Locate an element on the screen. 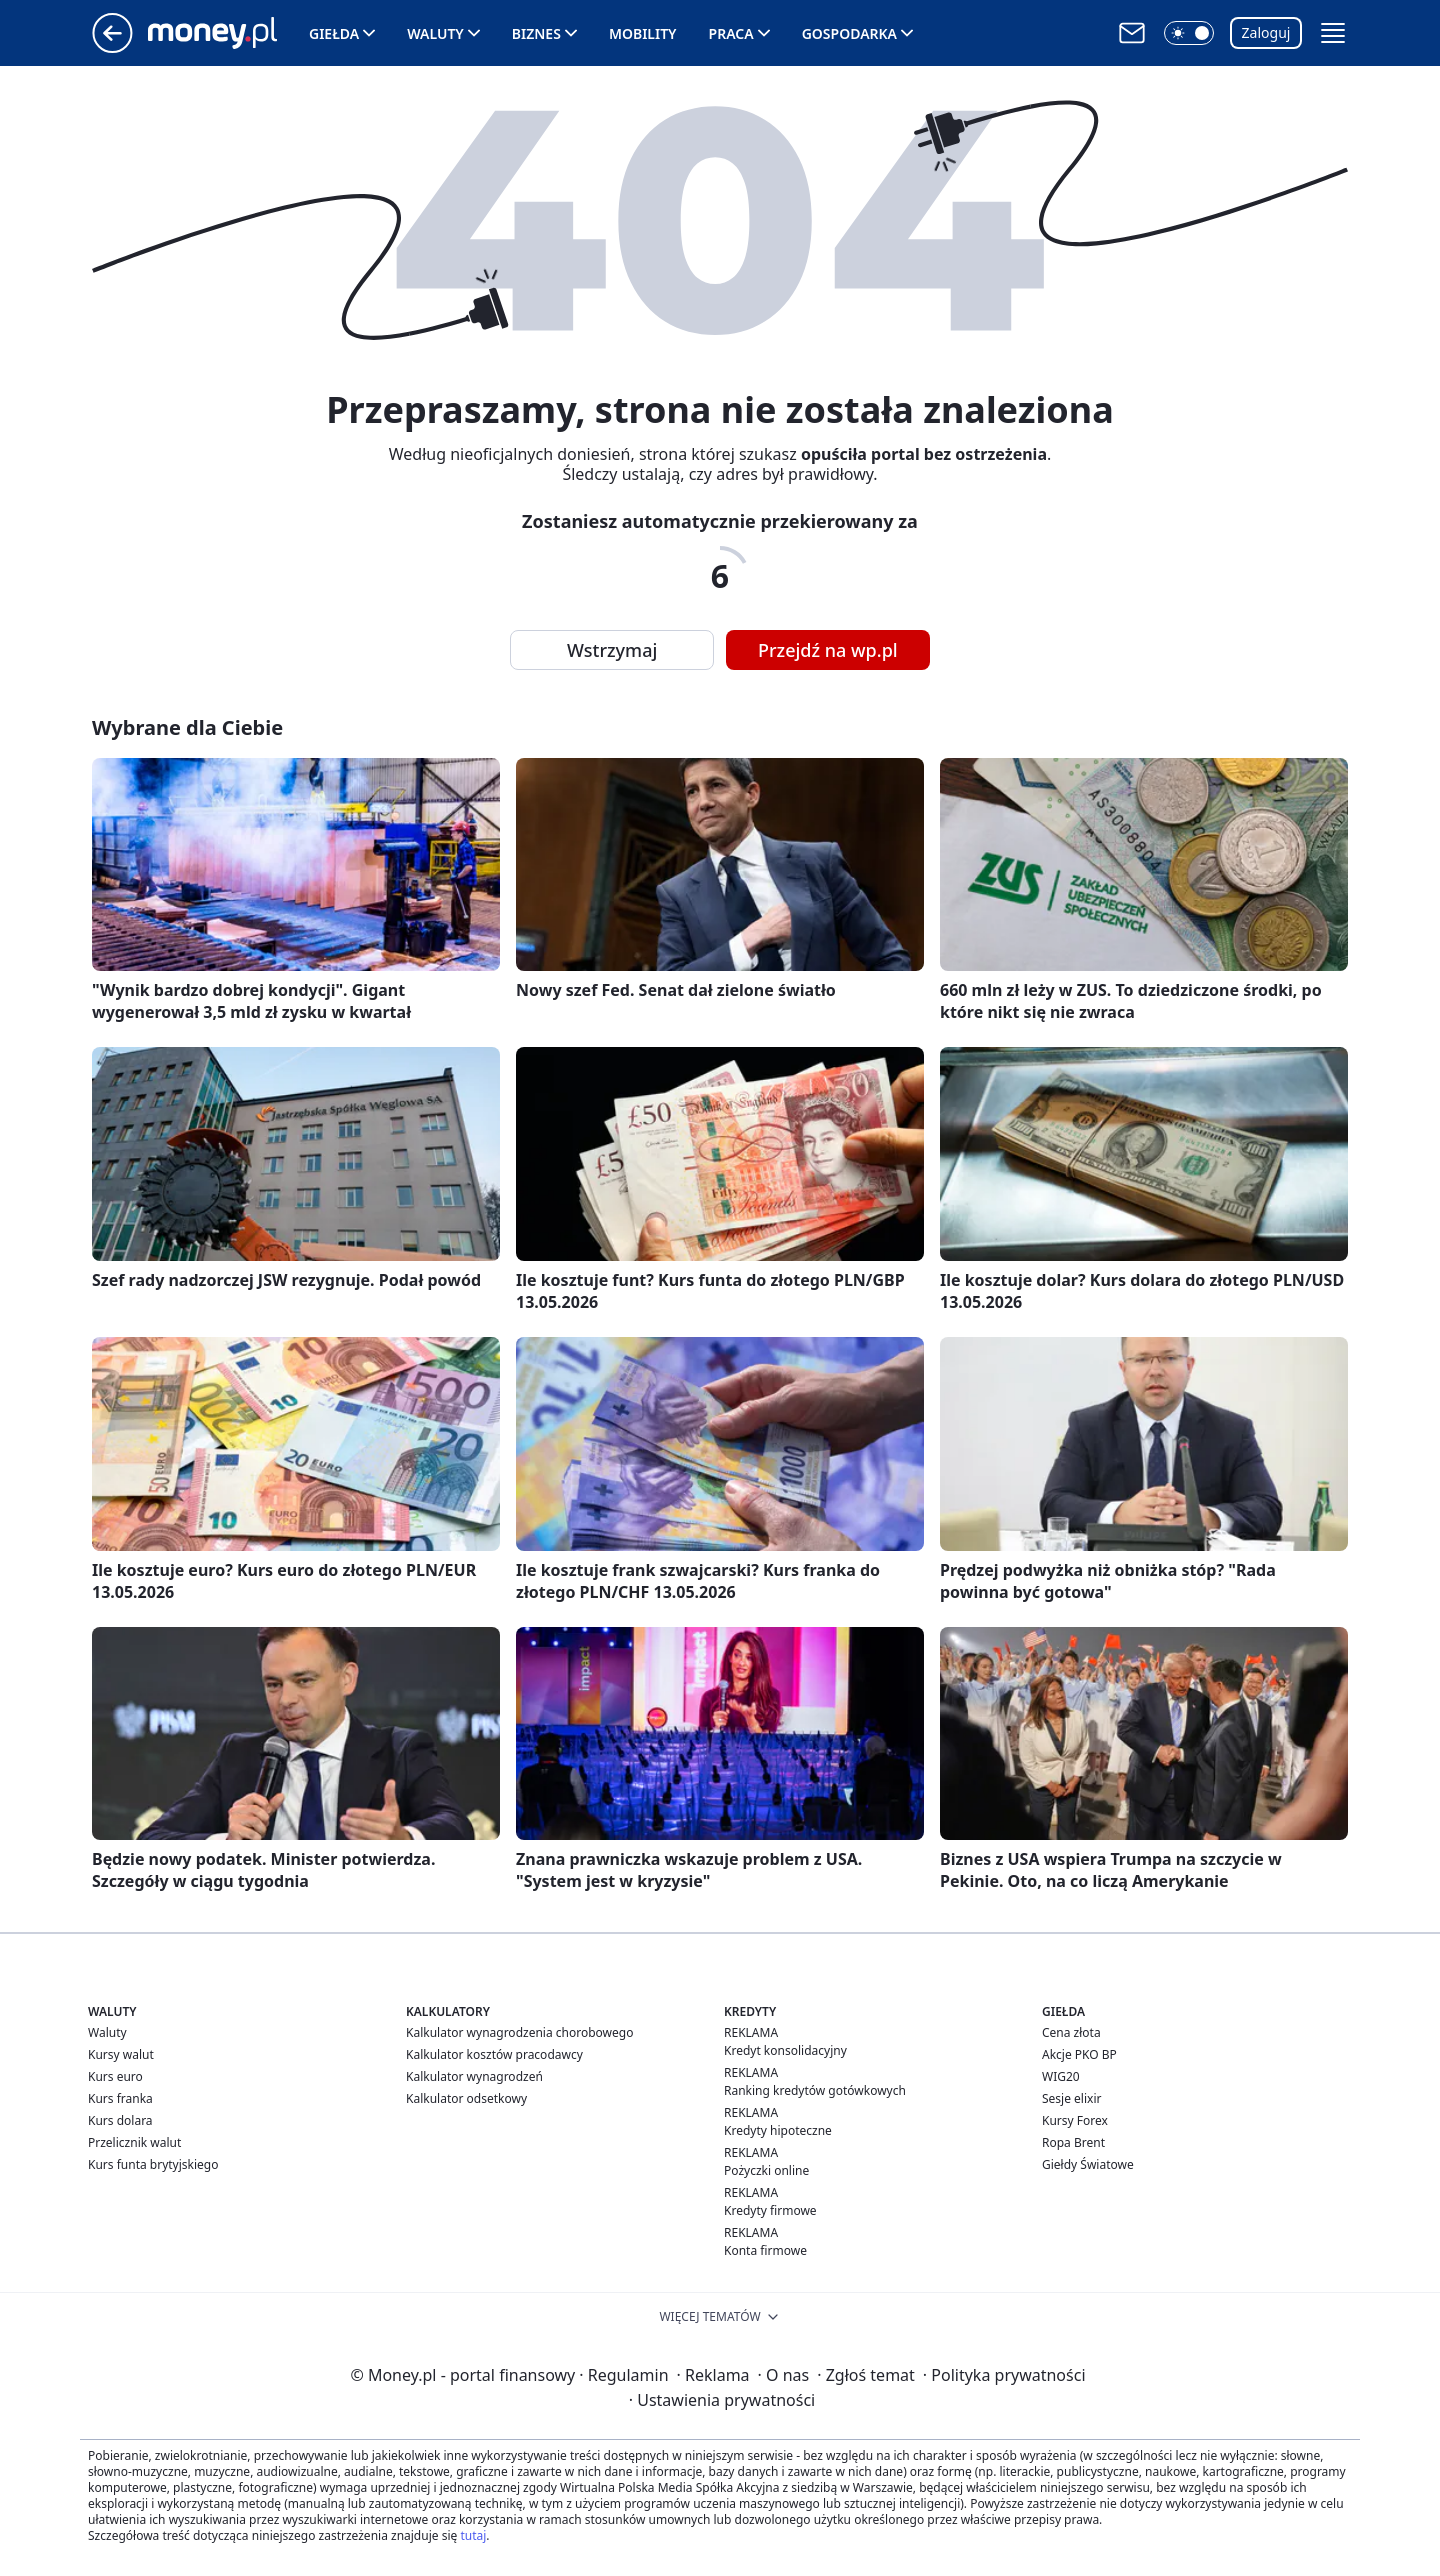 The height and width of the screenshot is (2576, 1440). Kalkulator odsetkowy is located at coordinates (466, 2098).